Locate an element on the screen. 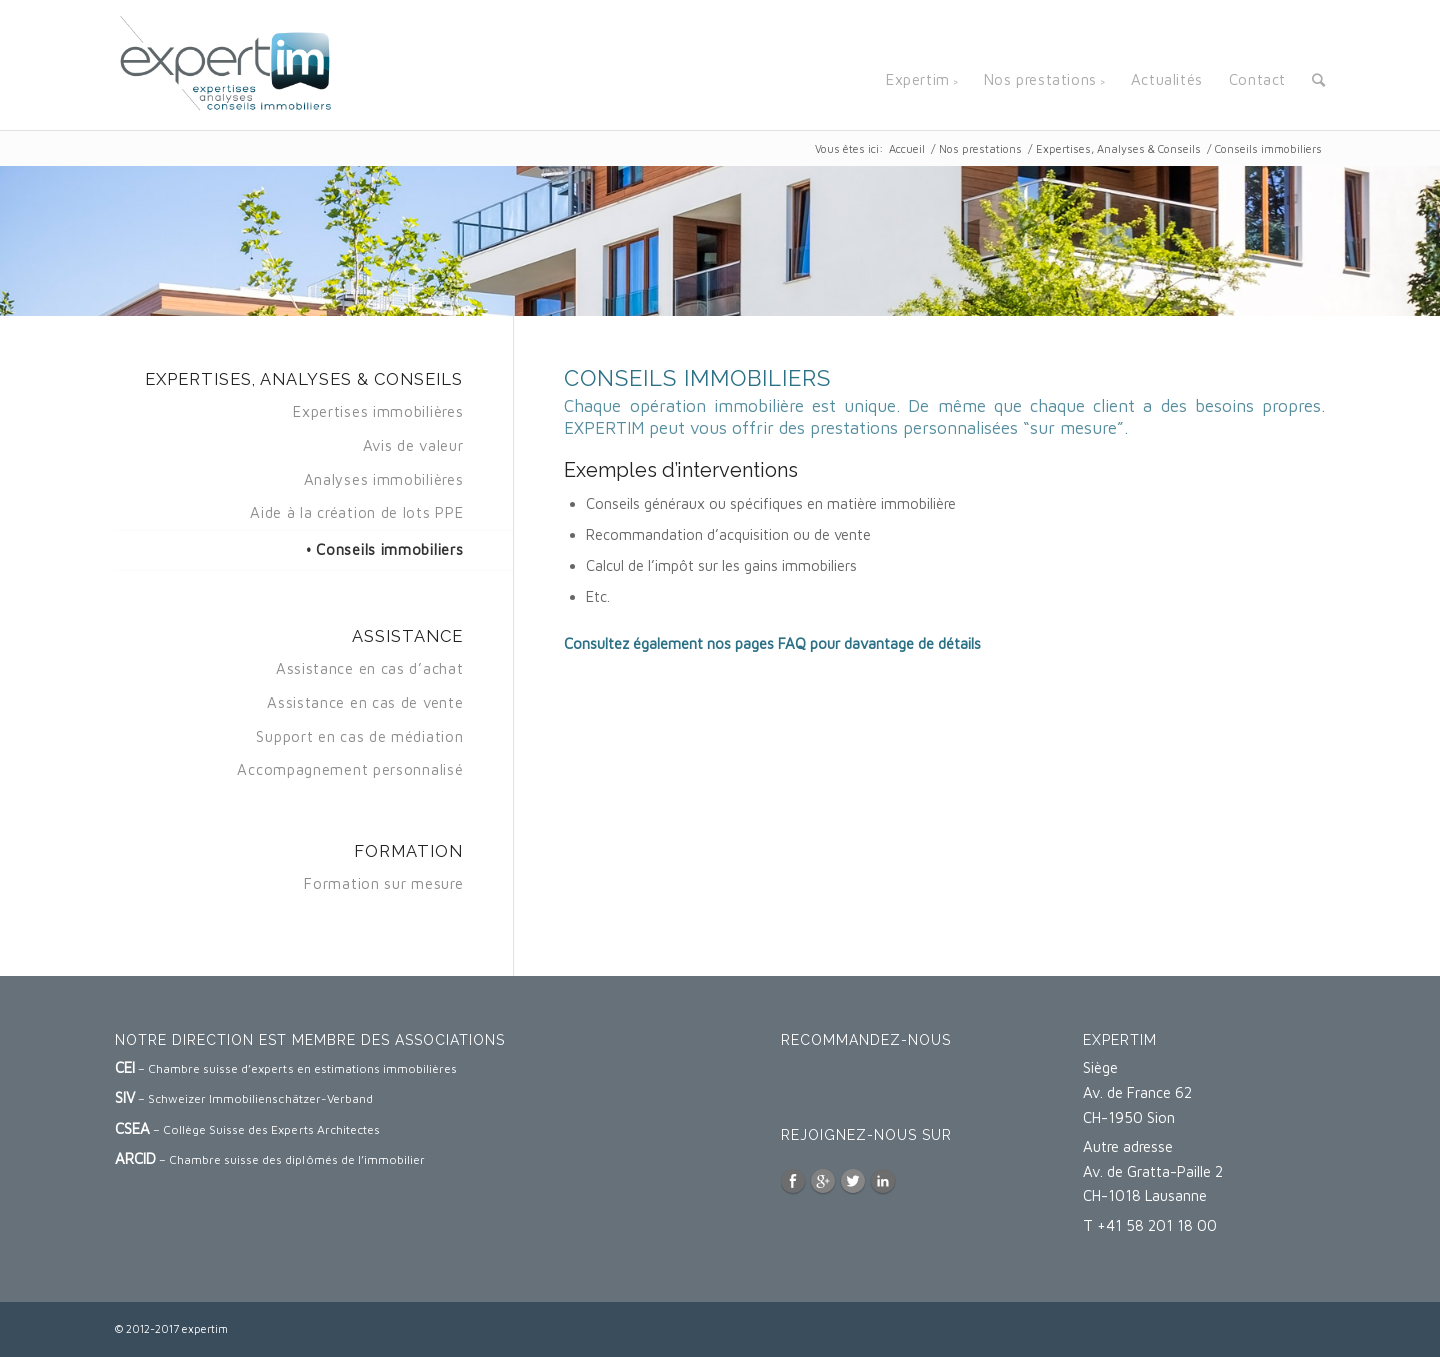 This screenshot has height=1357, width=1440. Nos prestations is located at coordinates (980, 148).